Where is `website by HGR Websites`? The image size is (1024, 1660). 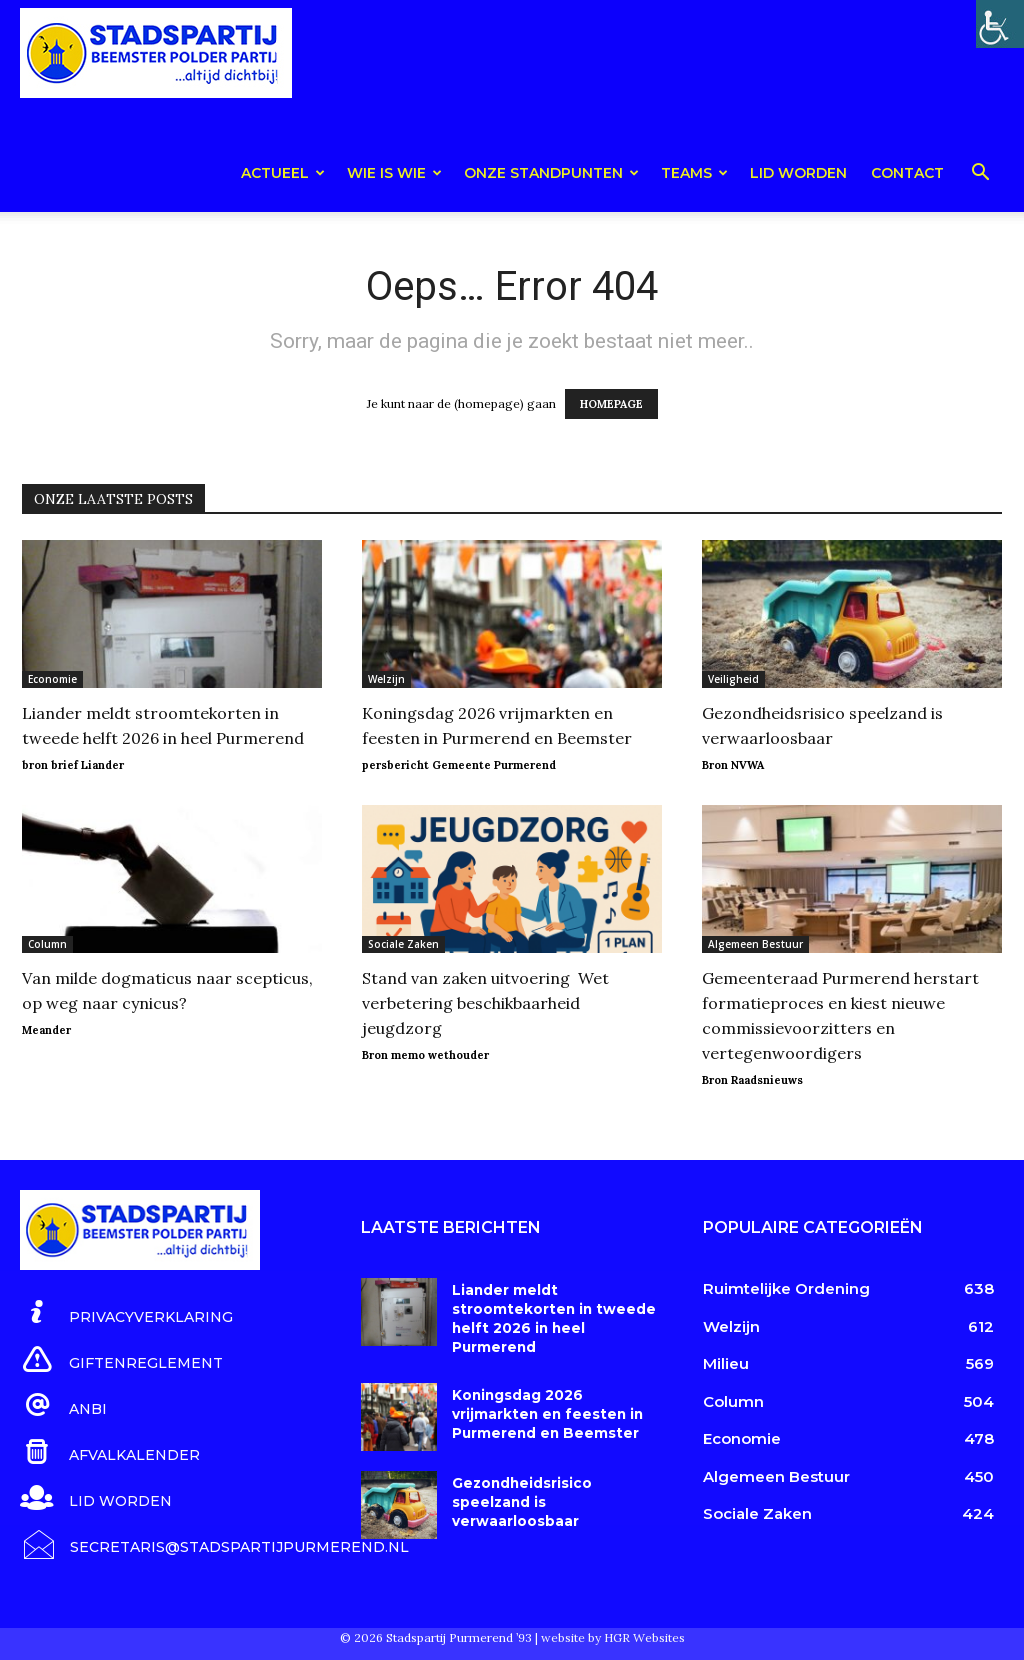
website by HGR Websites is located at coordinates (613, 1634).